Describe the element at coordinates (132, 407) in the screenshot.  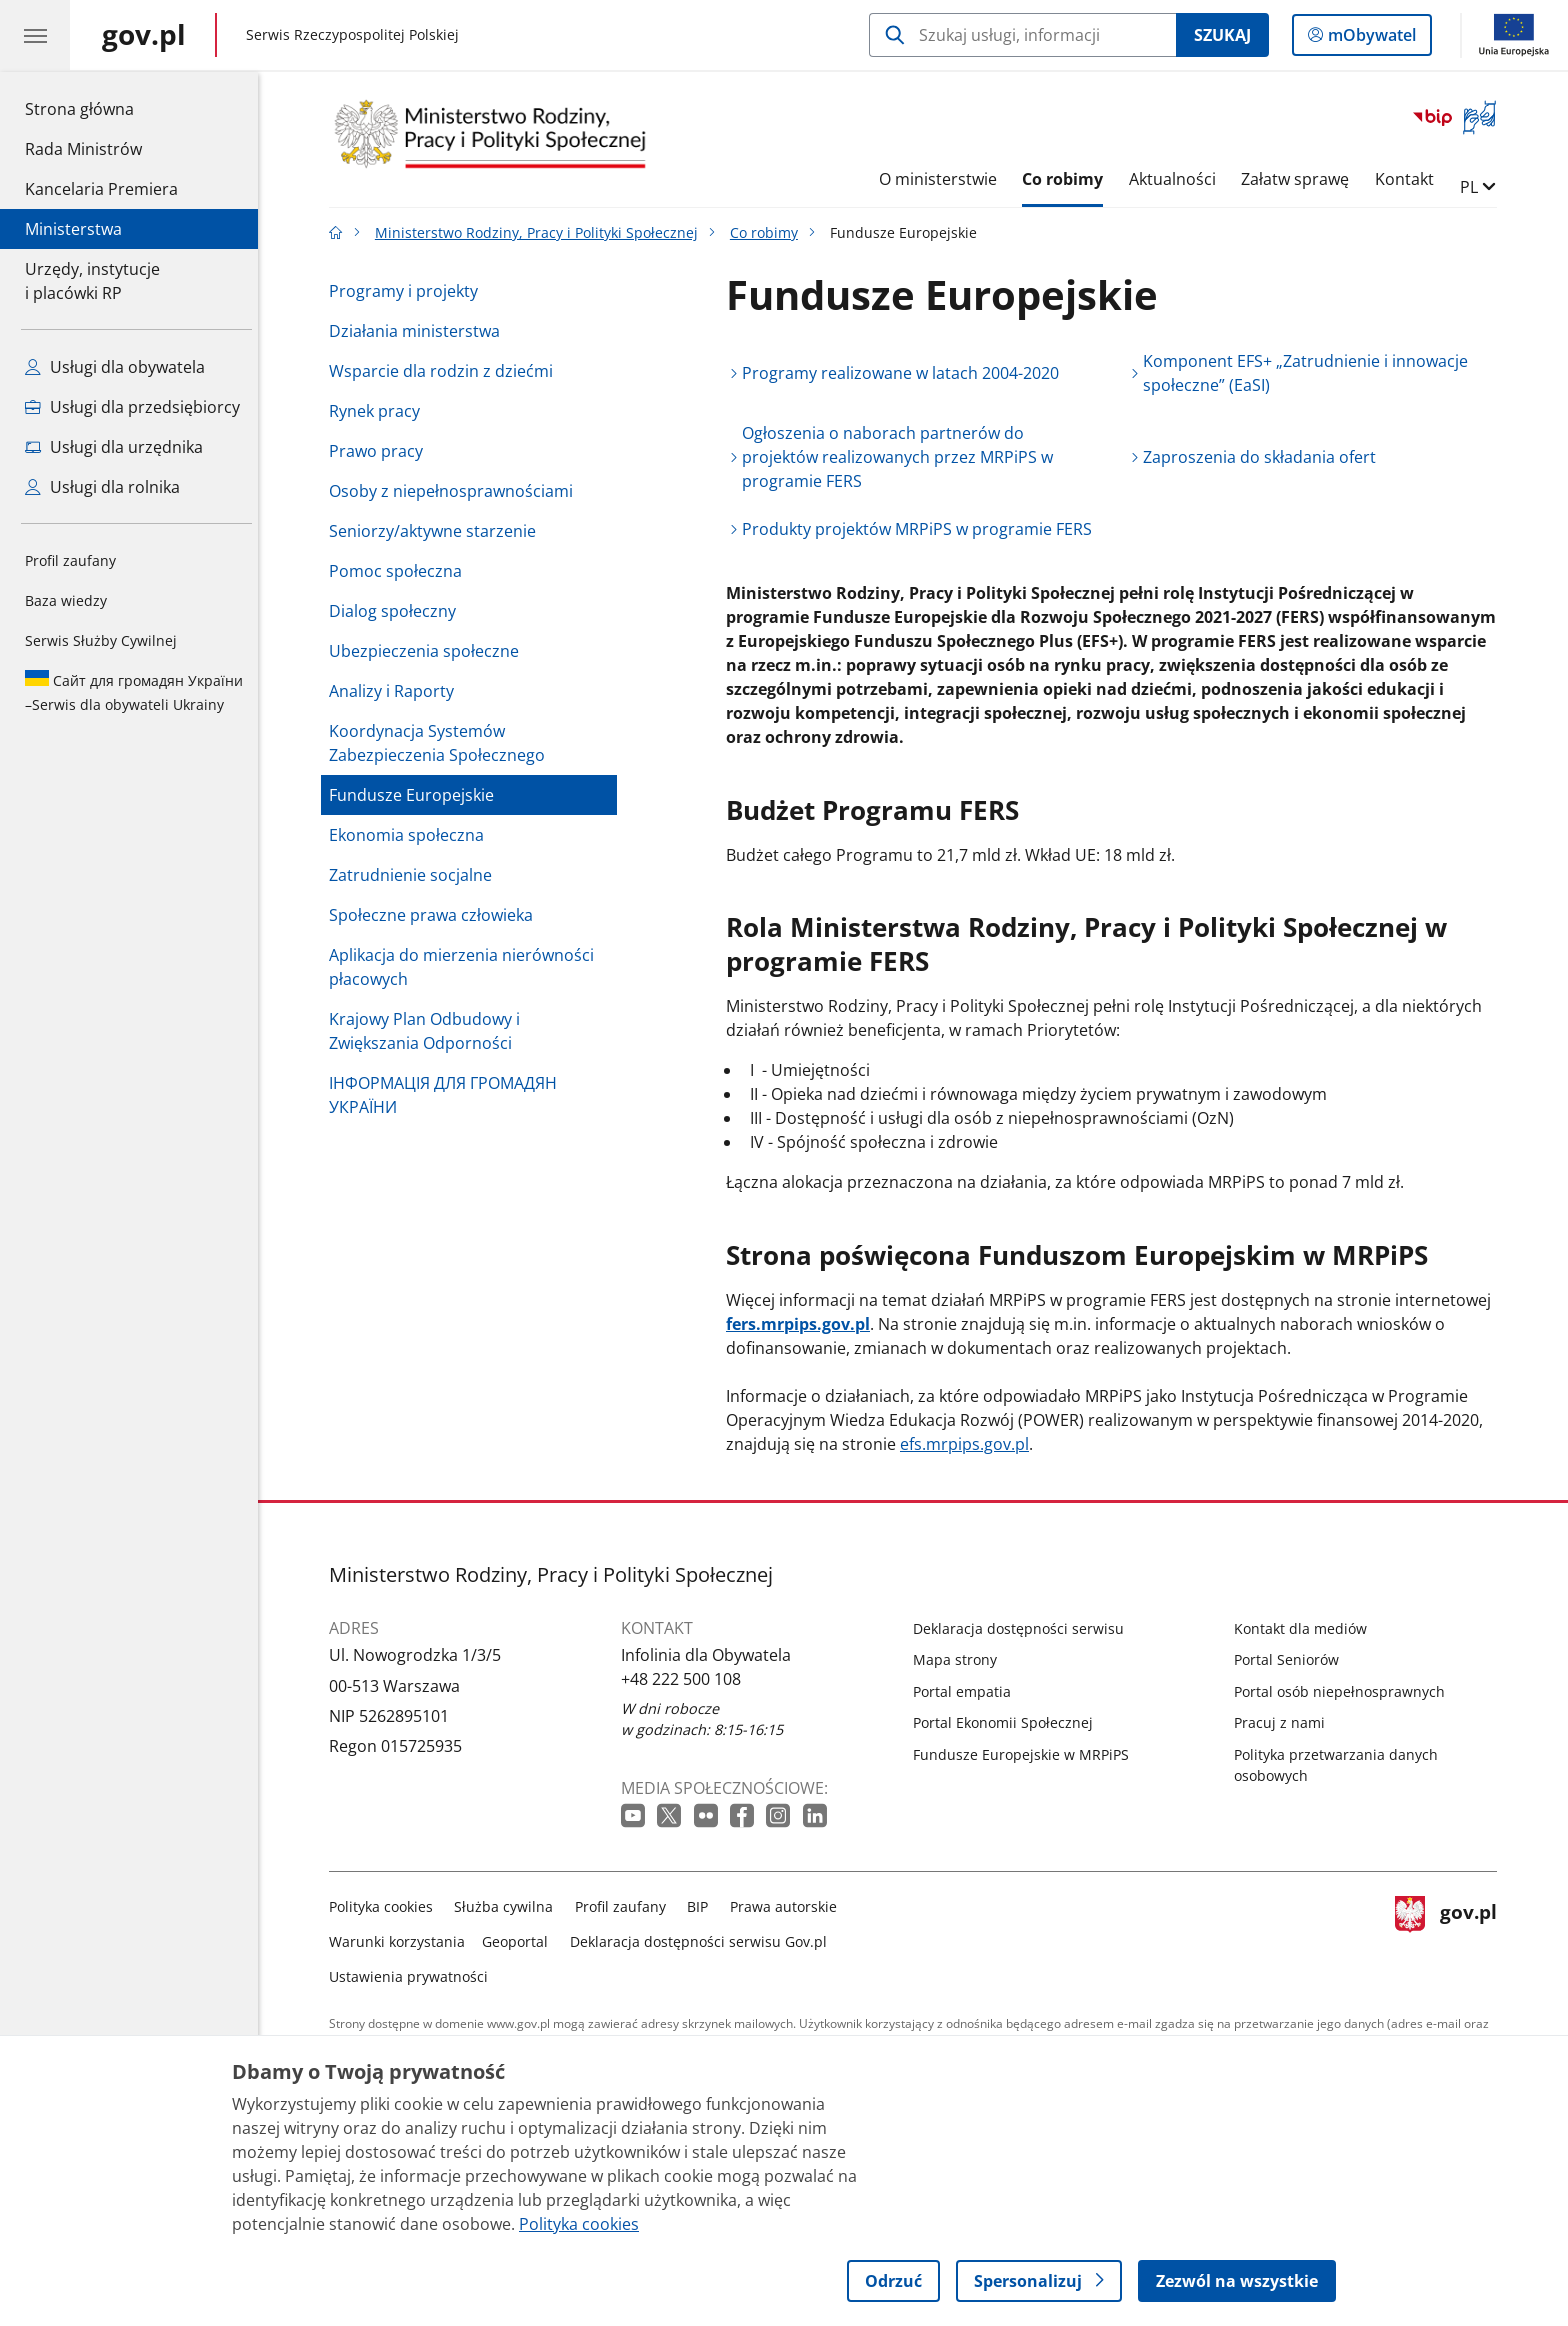
I see `Usługi dla przedsiębiorcy [Zobacz wszystkie usługi dla przedsiębiorcy]` at that location.